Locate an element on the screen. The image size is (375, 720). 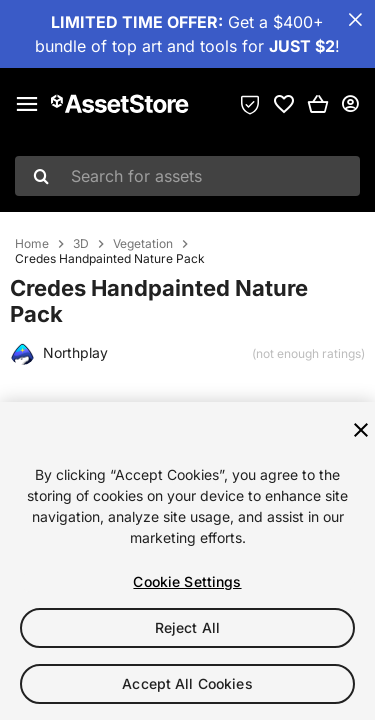
Accept All Cookies is located at coordinates (187, 683).